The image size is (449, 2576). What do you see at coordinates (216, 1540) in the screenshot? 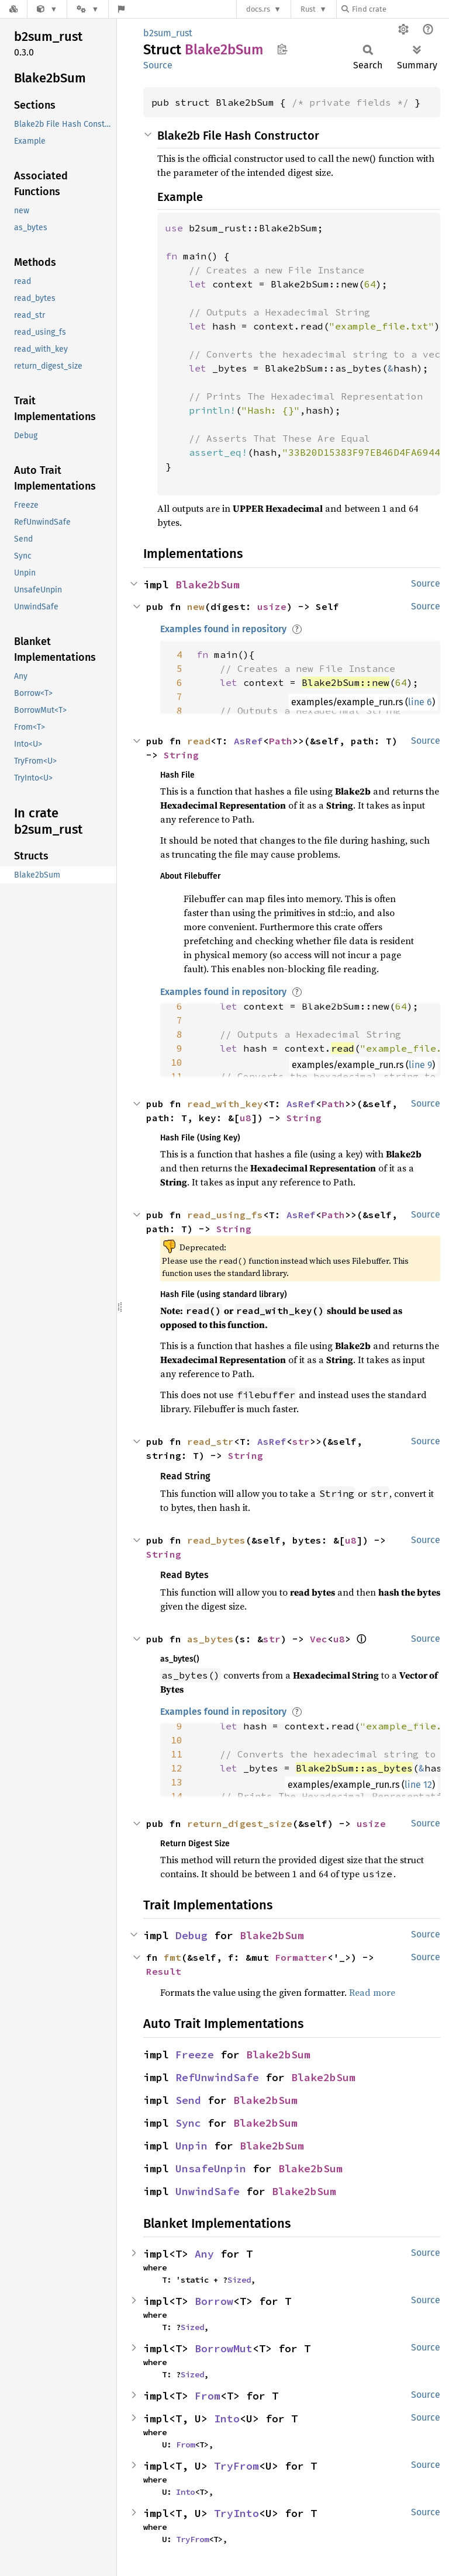
I see `read_bytes` at bounding box center [216, 1540].